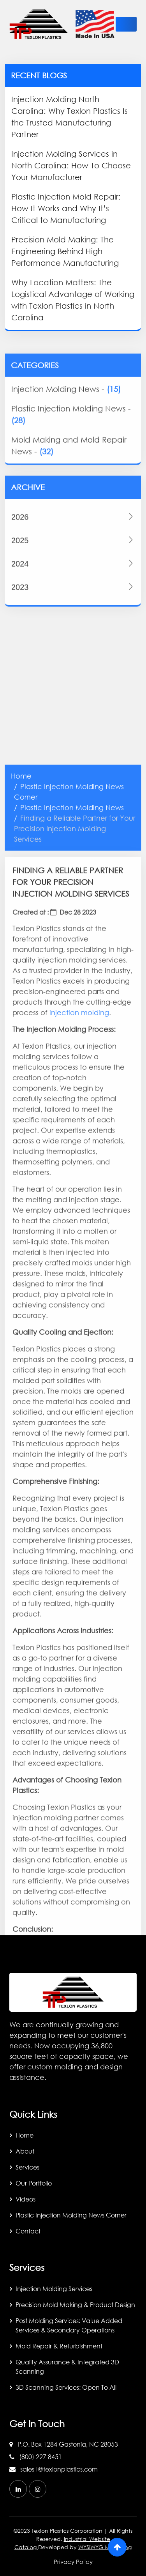 The width and height of the screenshot is (146, 2576). What do you see at coordinates (34, 2183) in the screenshot?
I see `Our Portfolio` at bounding box center [34, 2183].